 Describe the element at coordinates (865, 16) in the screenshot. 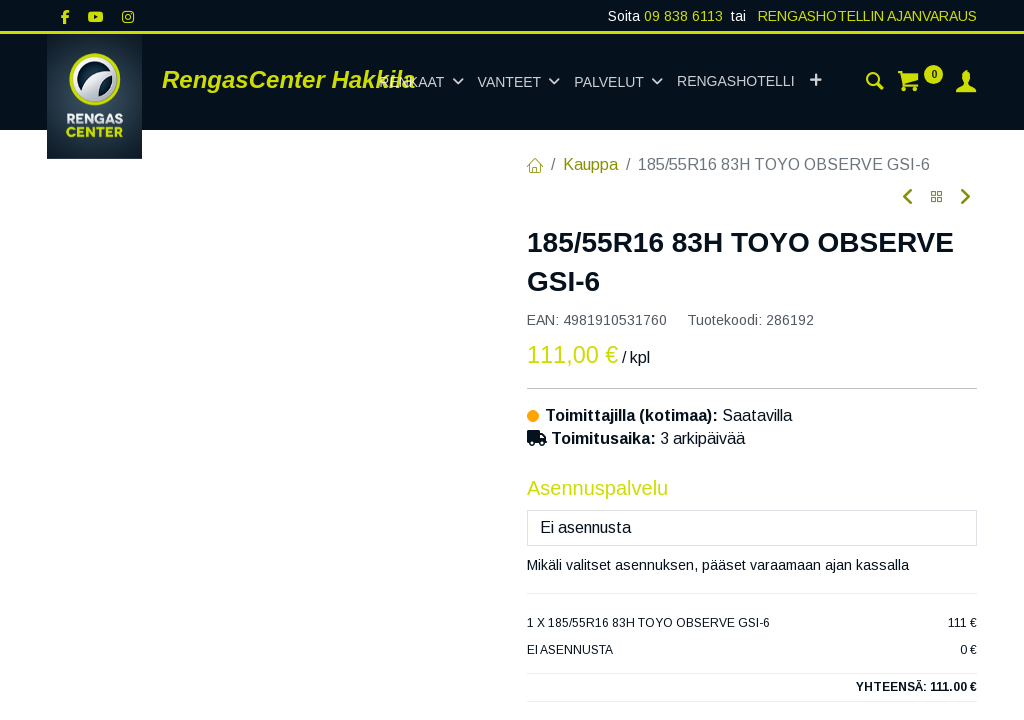

I see `RENGASHOTELLIN AJANVARAUS` at that location.